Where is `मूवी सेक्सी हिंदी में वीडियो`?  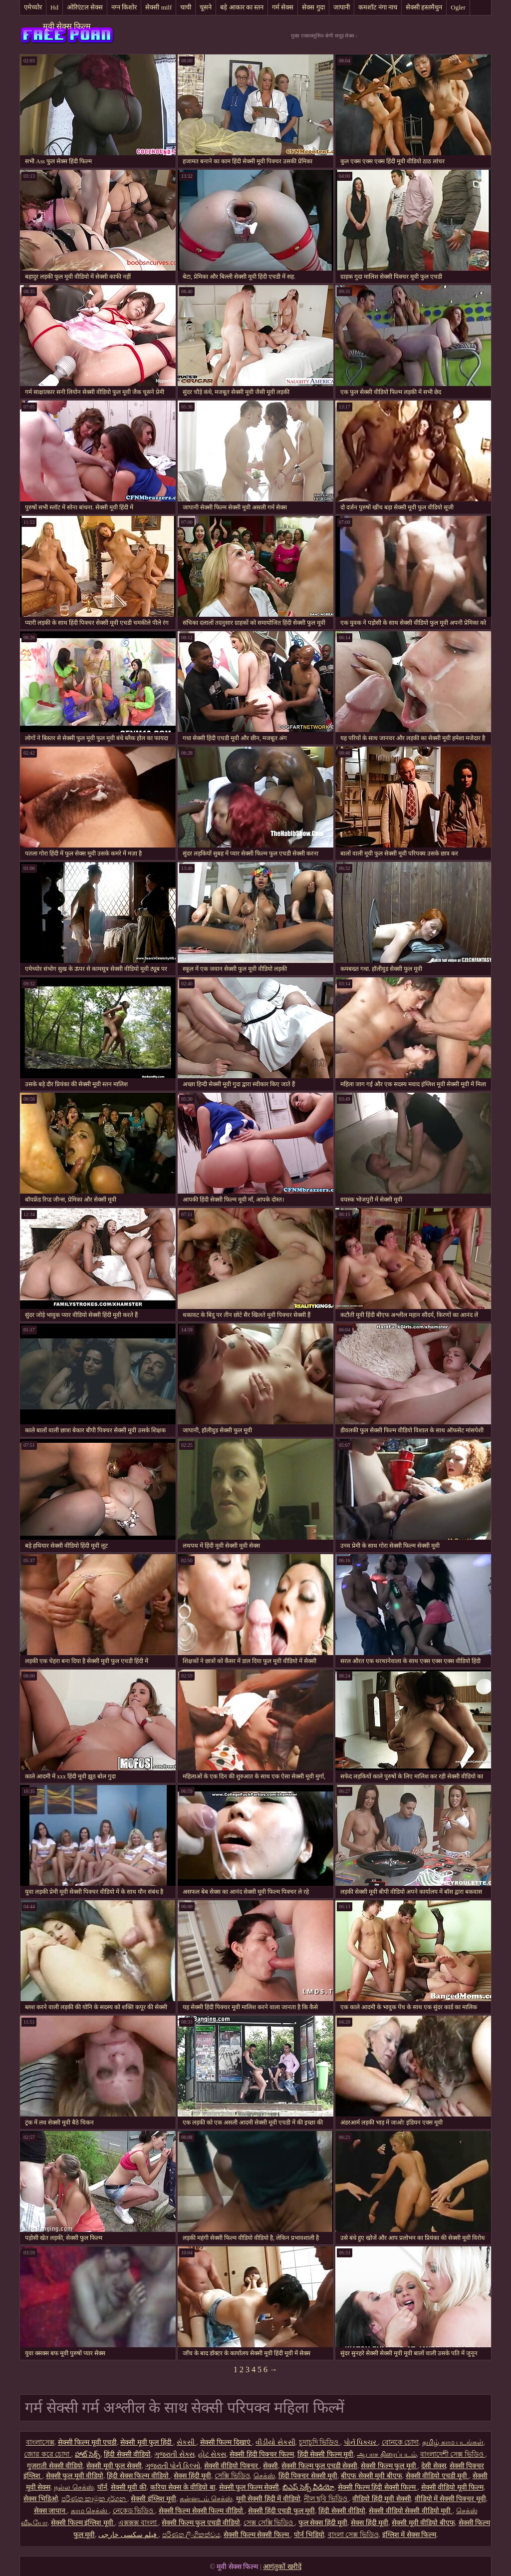 मूवी सेक्सी हिंदी में वीडियो is located at coordinates (268, 2499).